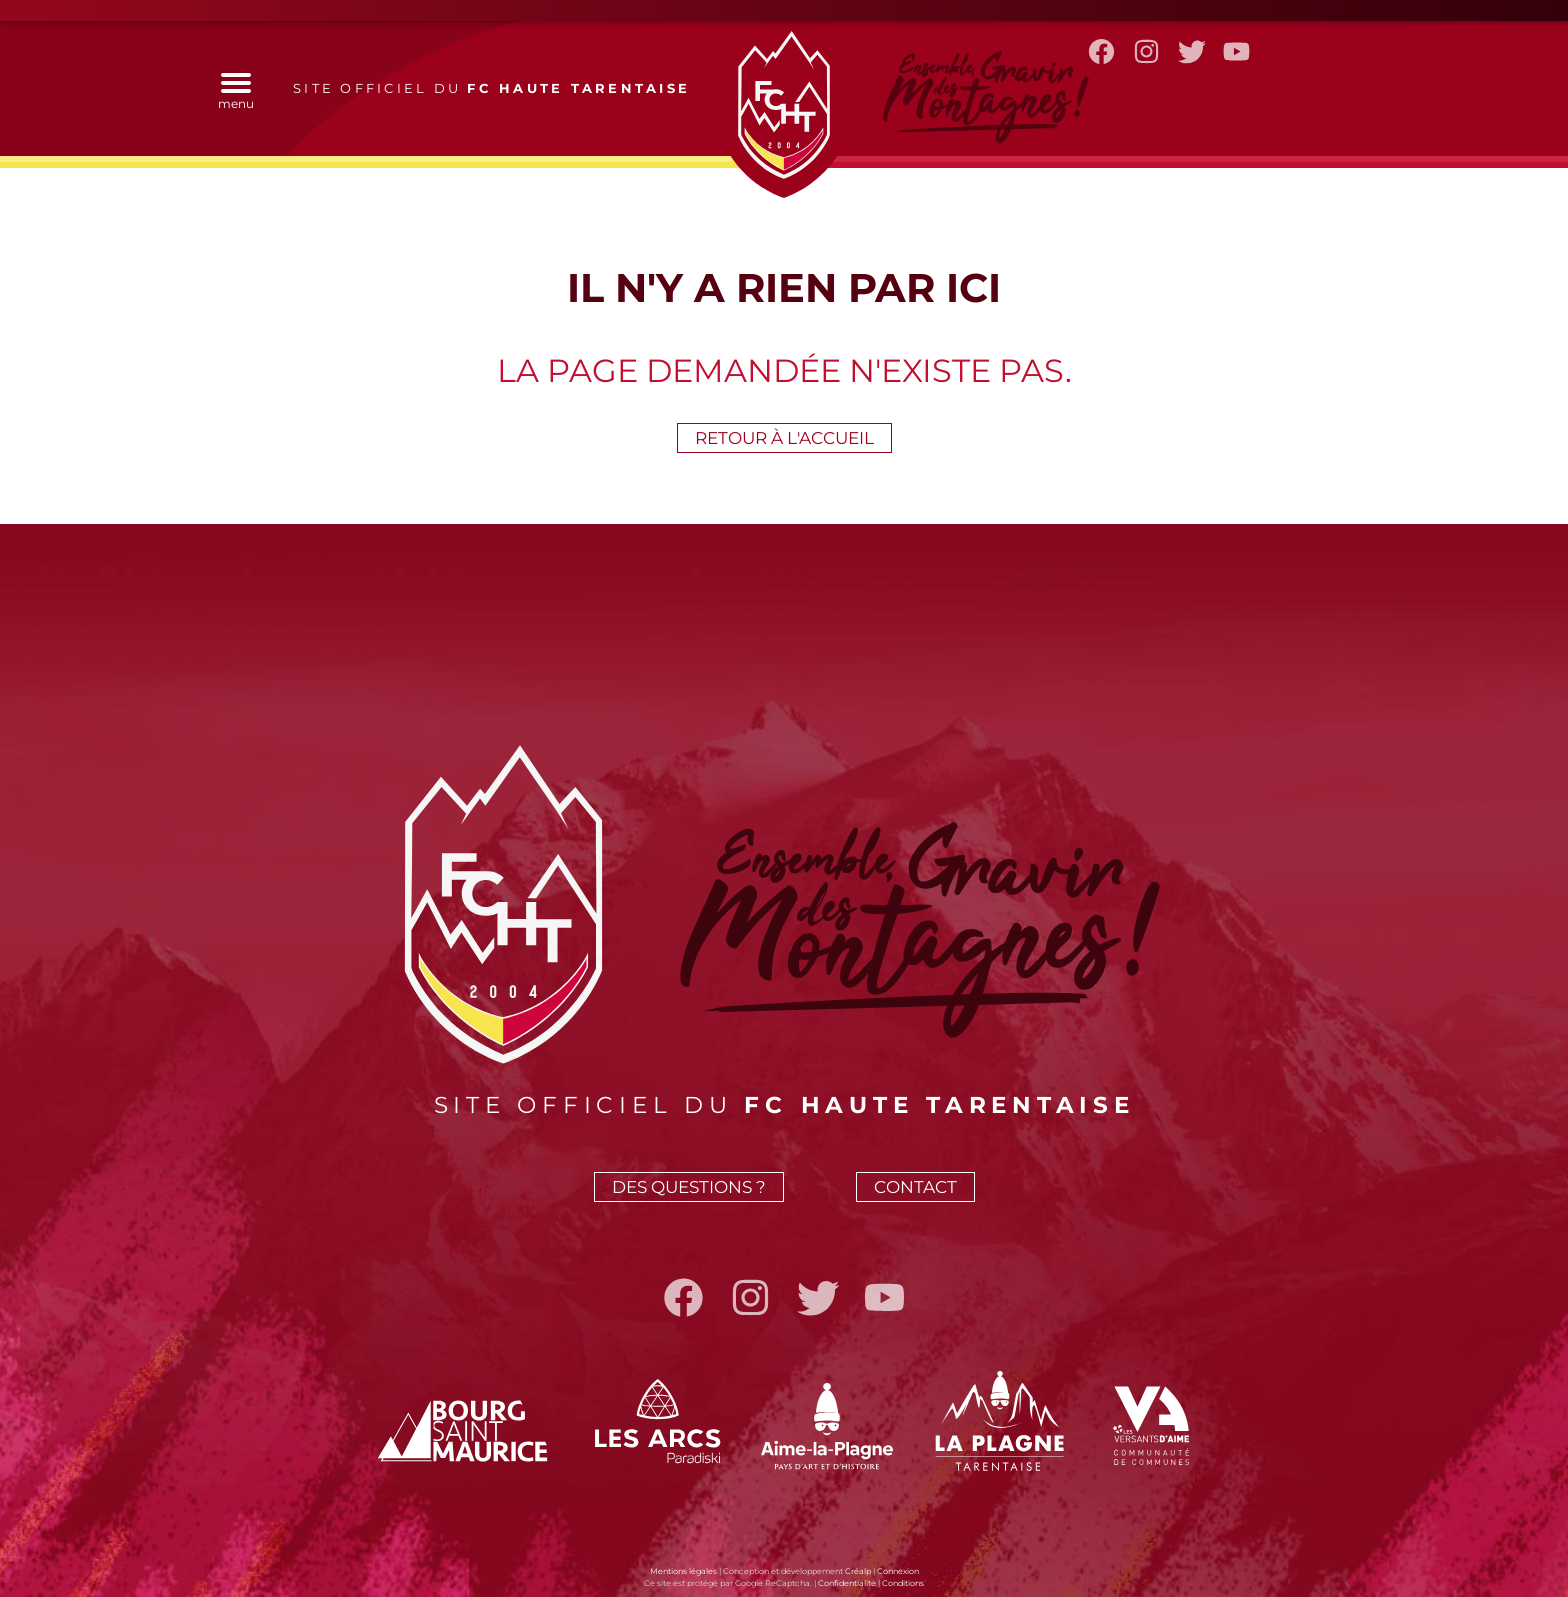  I want to click on Créalp, so click(858, 1571).